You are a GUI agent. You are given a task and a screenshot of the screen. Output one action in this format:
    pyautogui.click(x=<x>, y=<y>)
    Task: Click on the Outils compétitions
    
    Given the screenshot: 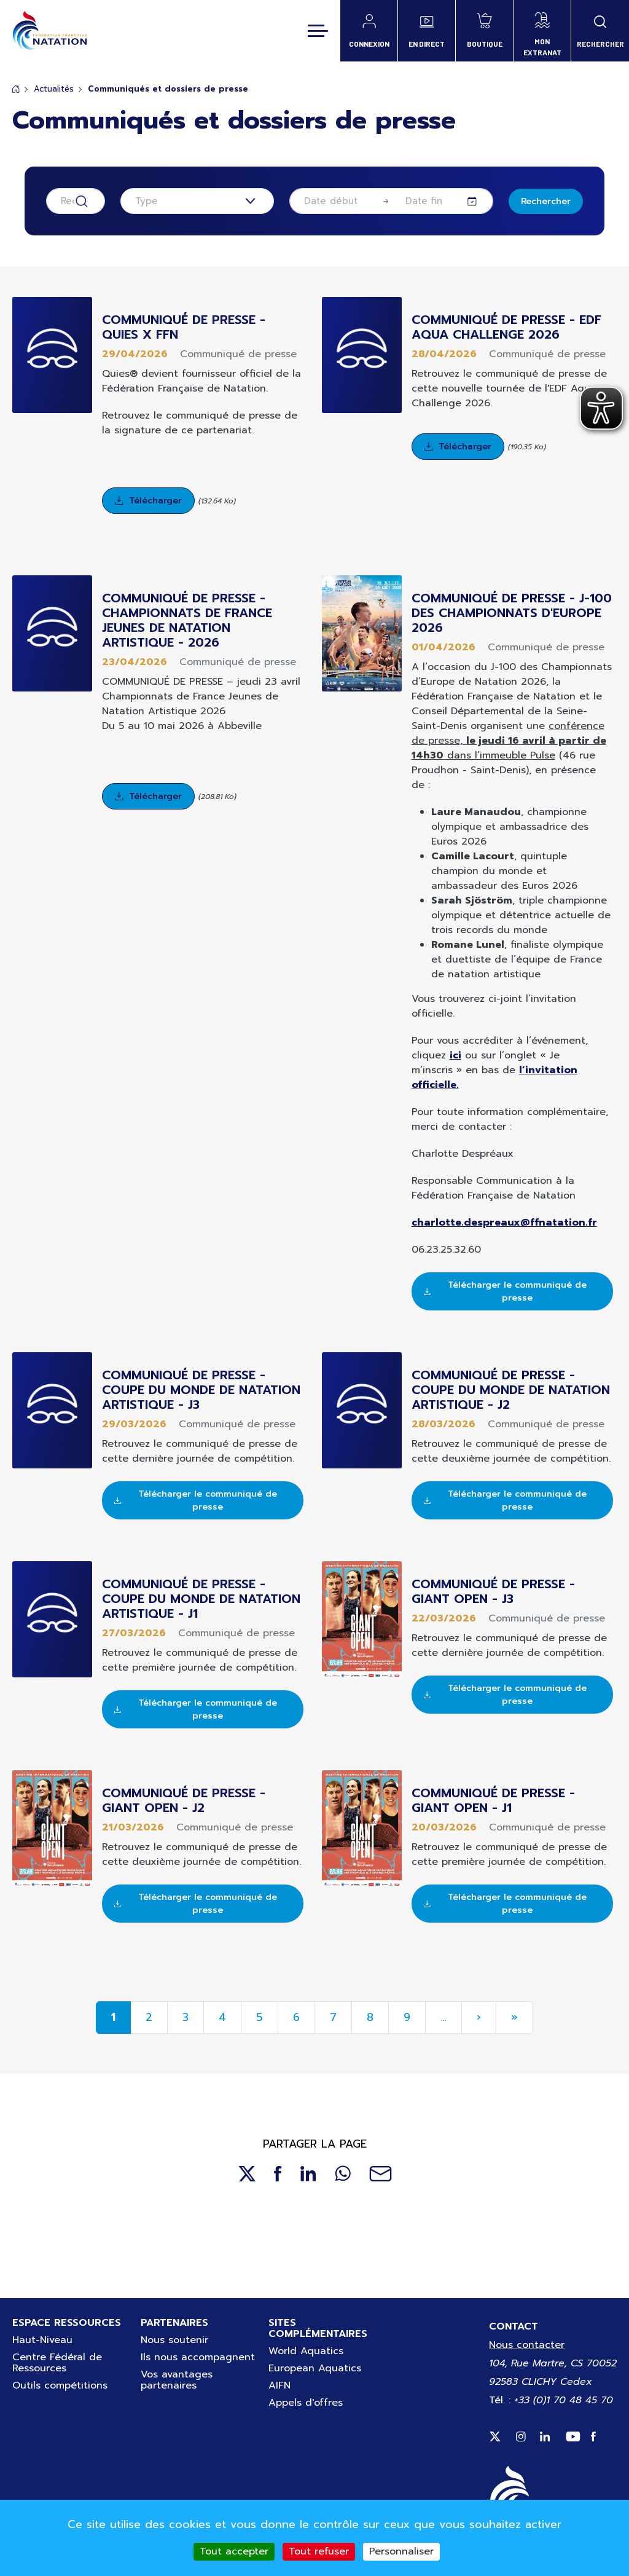 What is the action you would take?
    pyautogui.click(x=59, y=2385)
    